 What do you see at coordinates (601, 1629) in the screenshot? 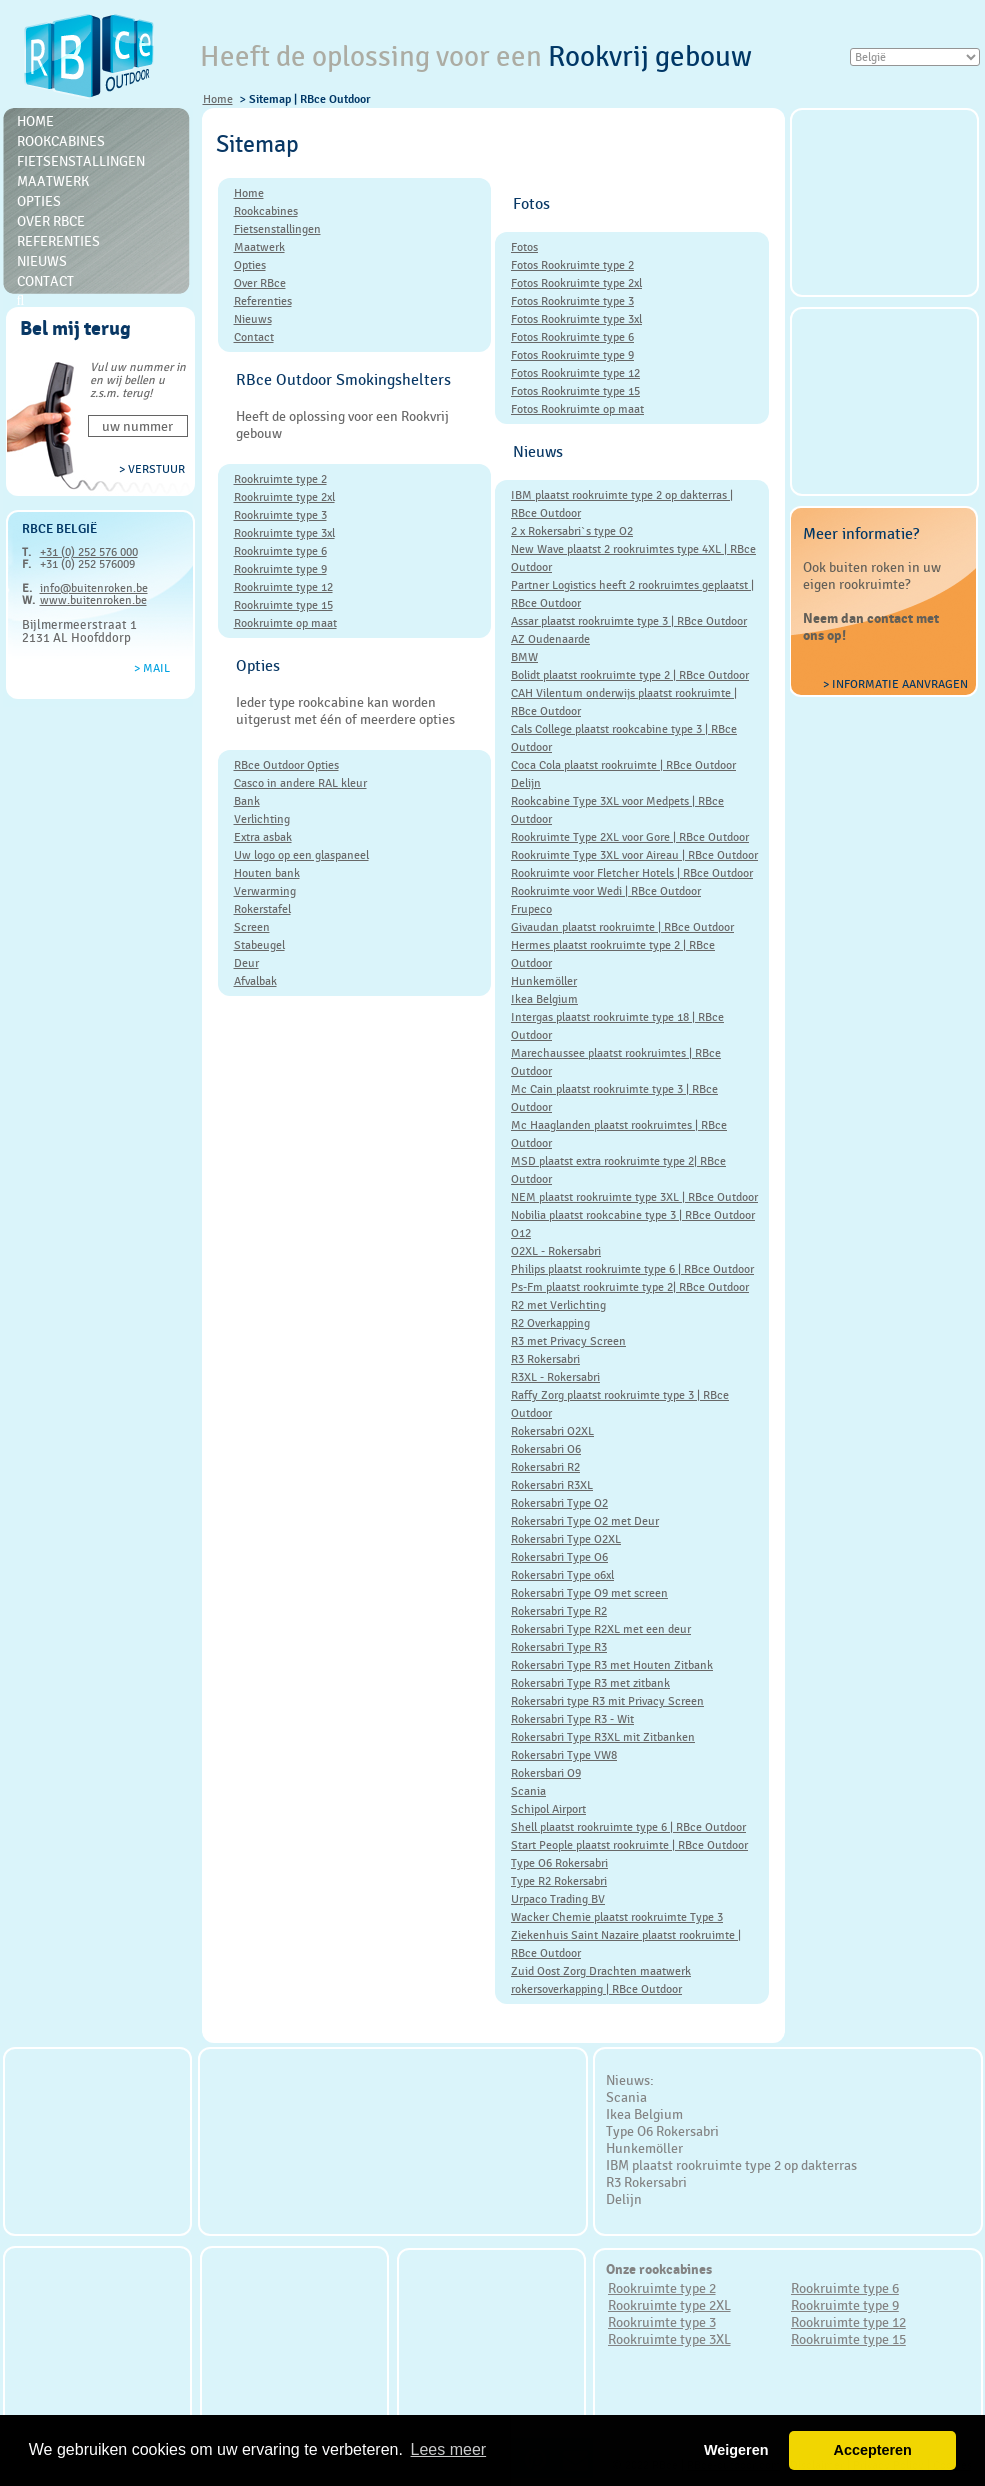
I see `Rokersabri Type R2XL met een deur` at bounding box center [601, 1629].